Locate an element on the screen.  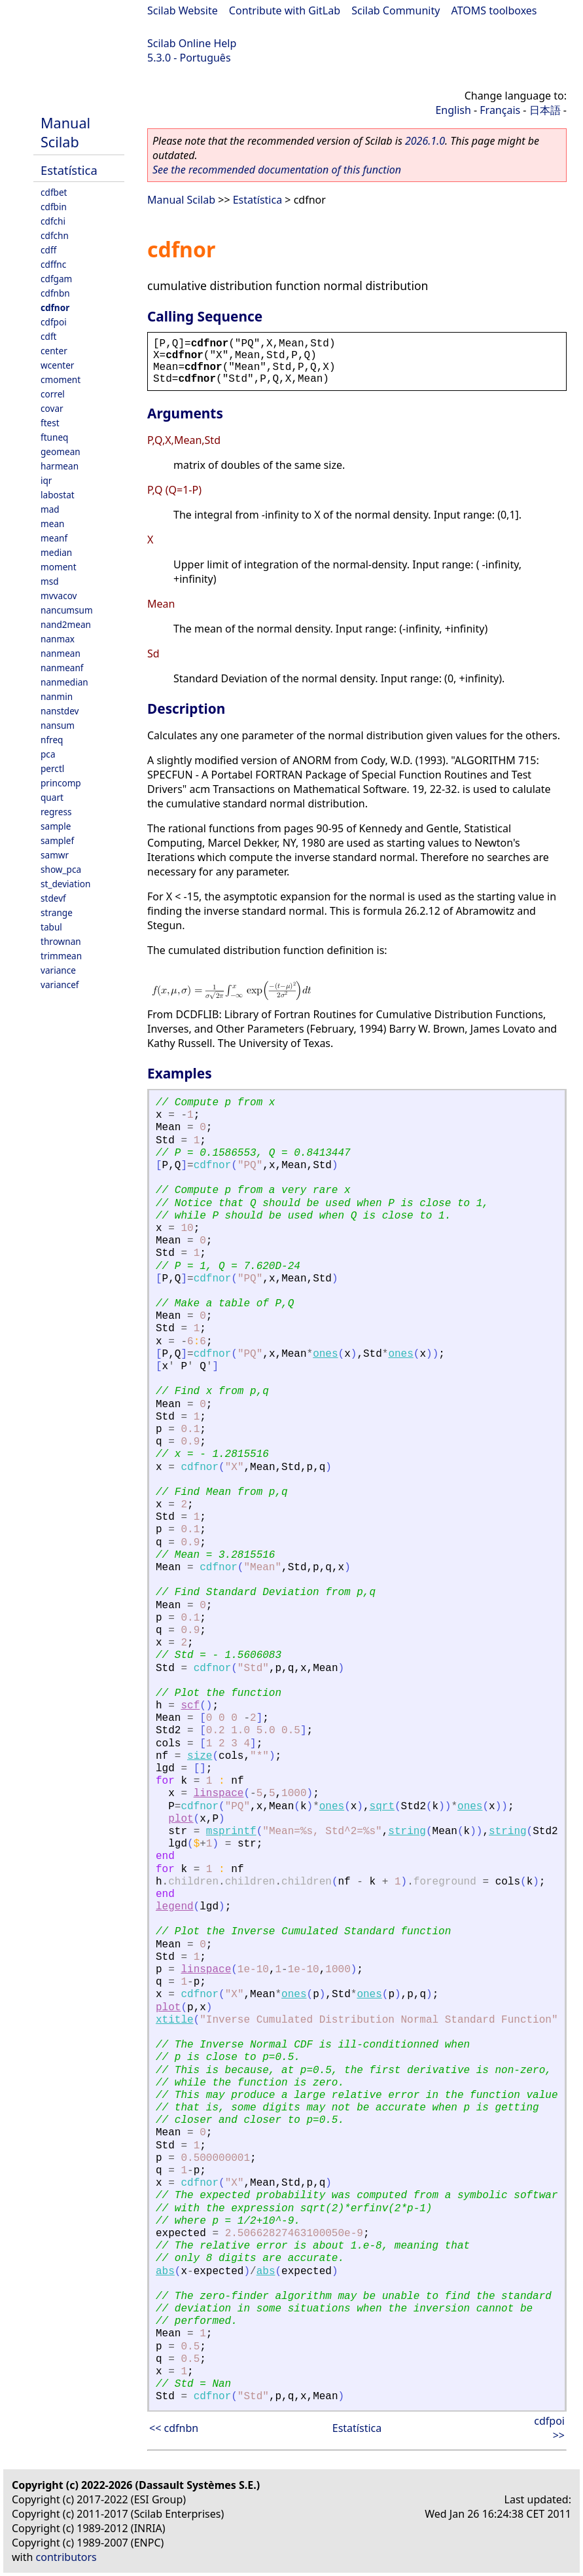
variance is located at coordinates (58, 970).